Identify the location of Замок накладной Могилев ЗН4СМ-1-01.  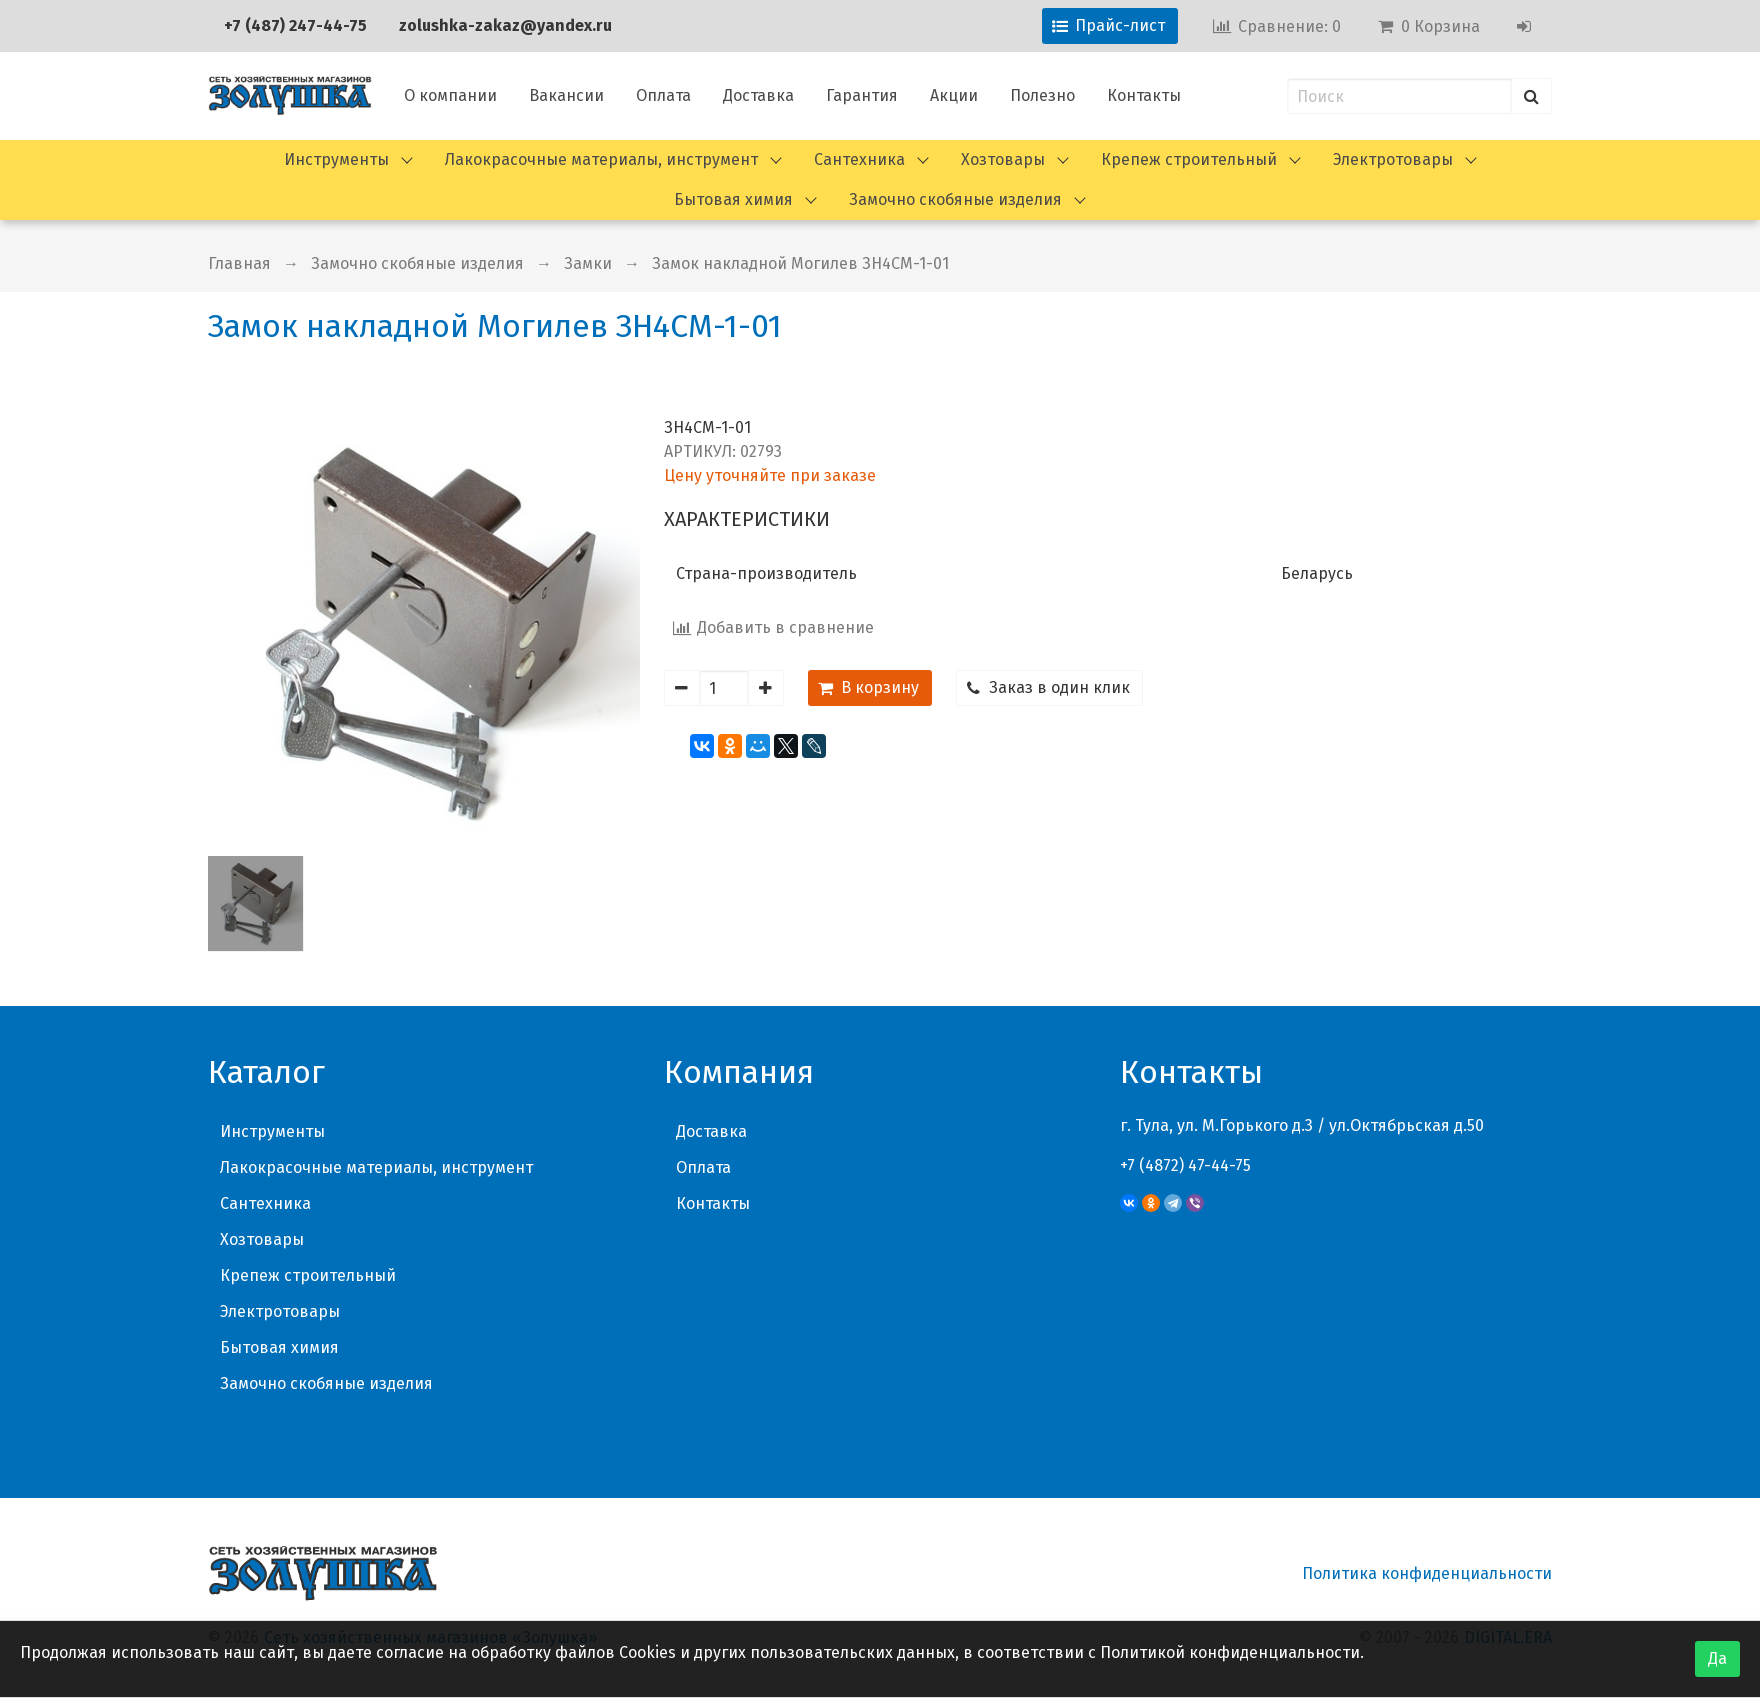
(800, 263).